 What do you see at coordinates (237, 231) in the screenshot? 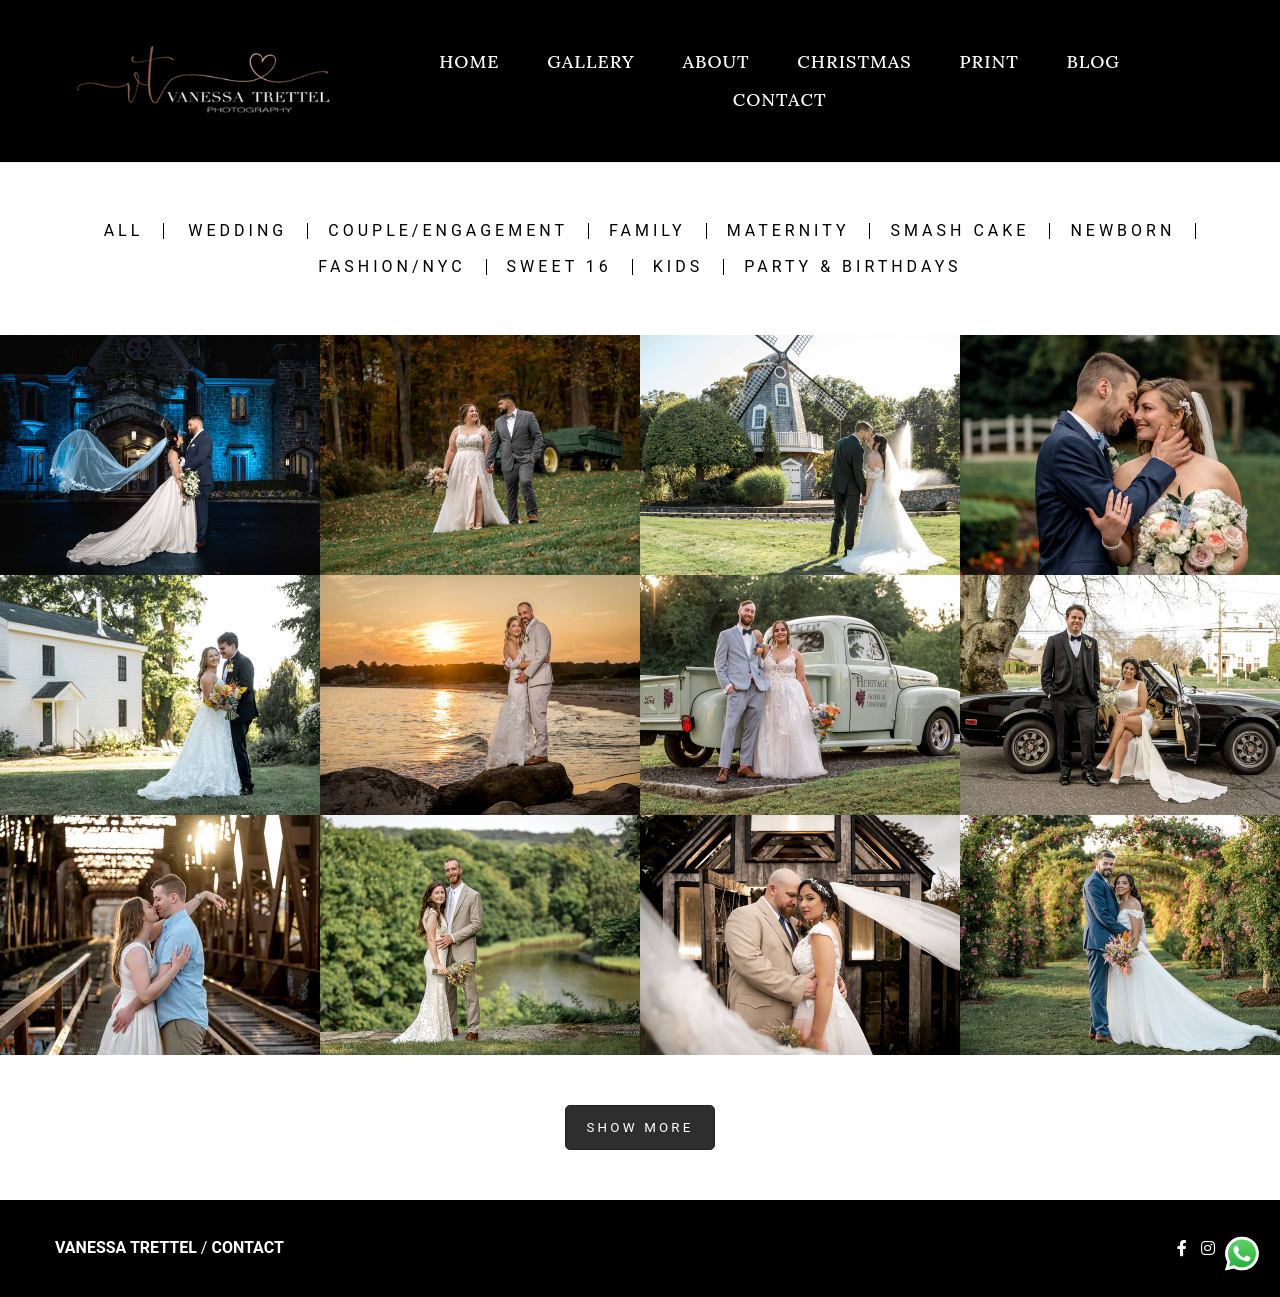
I see `Wedding` at bounding box center [237, 231].